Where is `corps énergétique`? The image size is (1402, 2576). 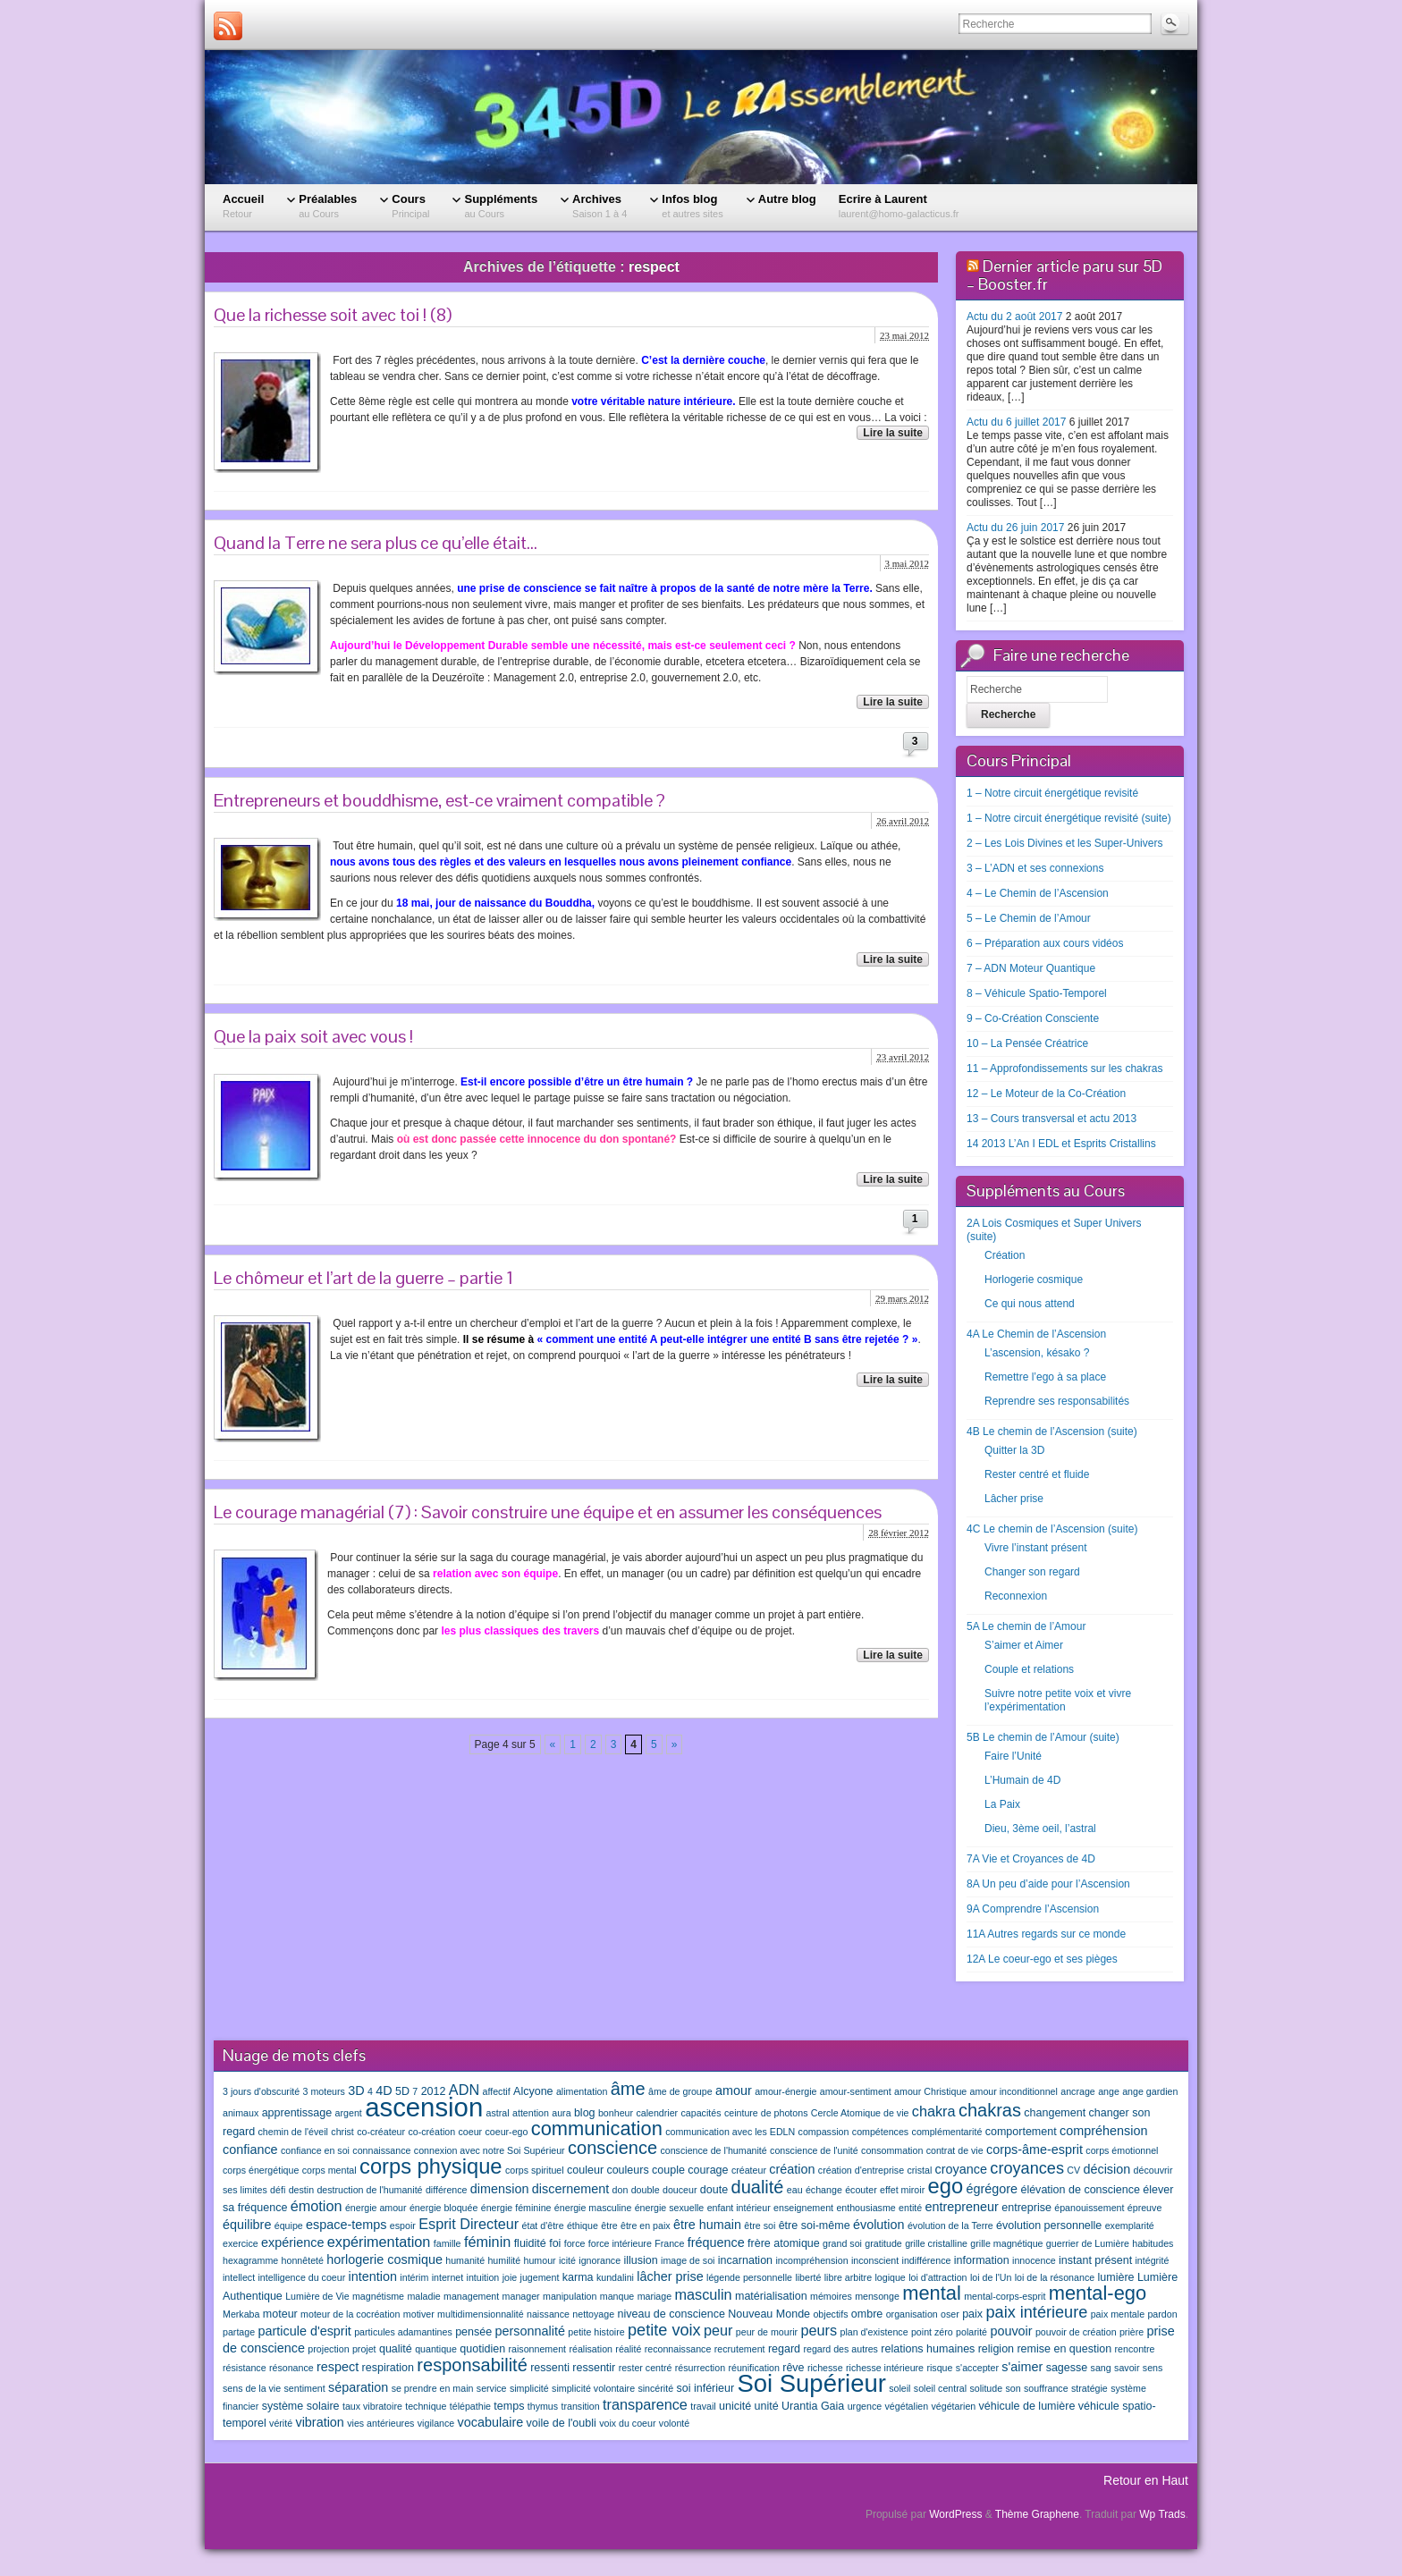 corps énergétique is located at coordinates (261, 2170).